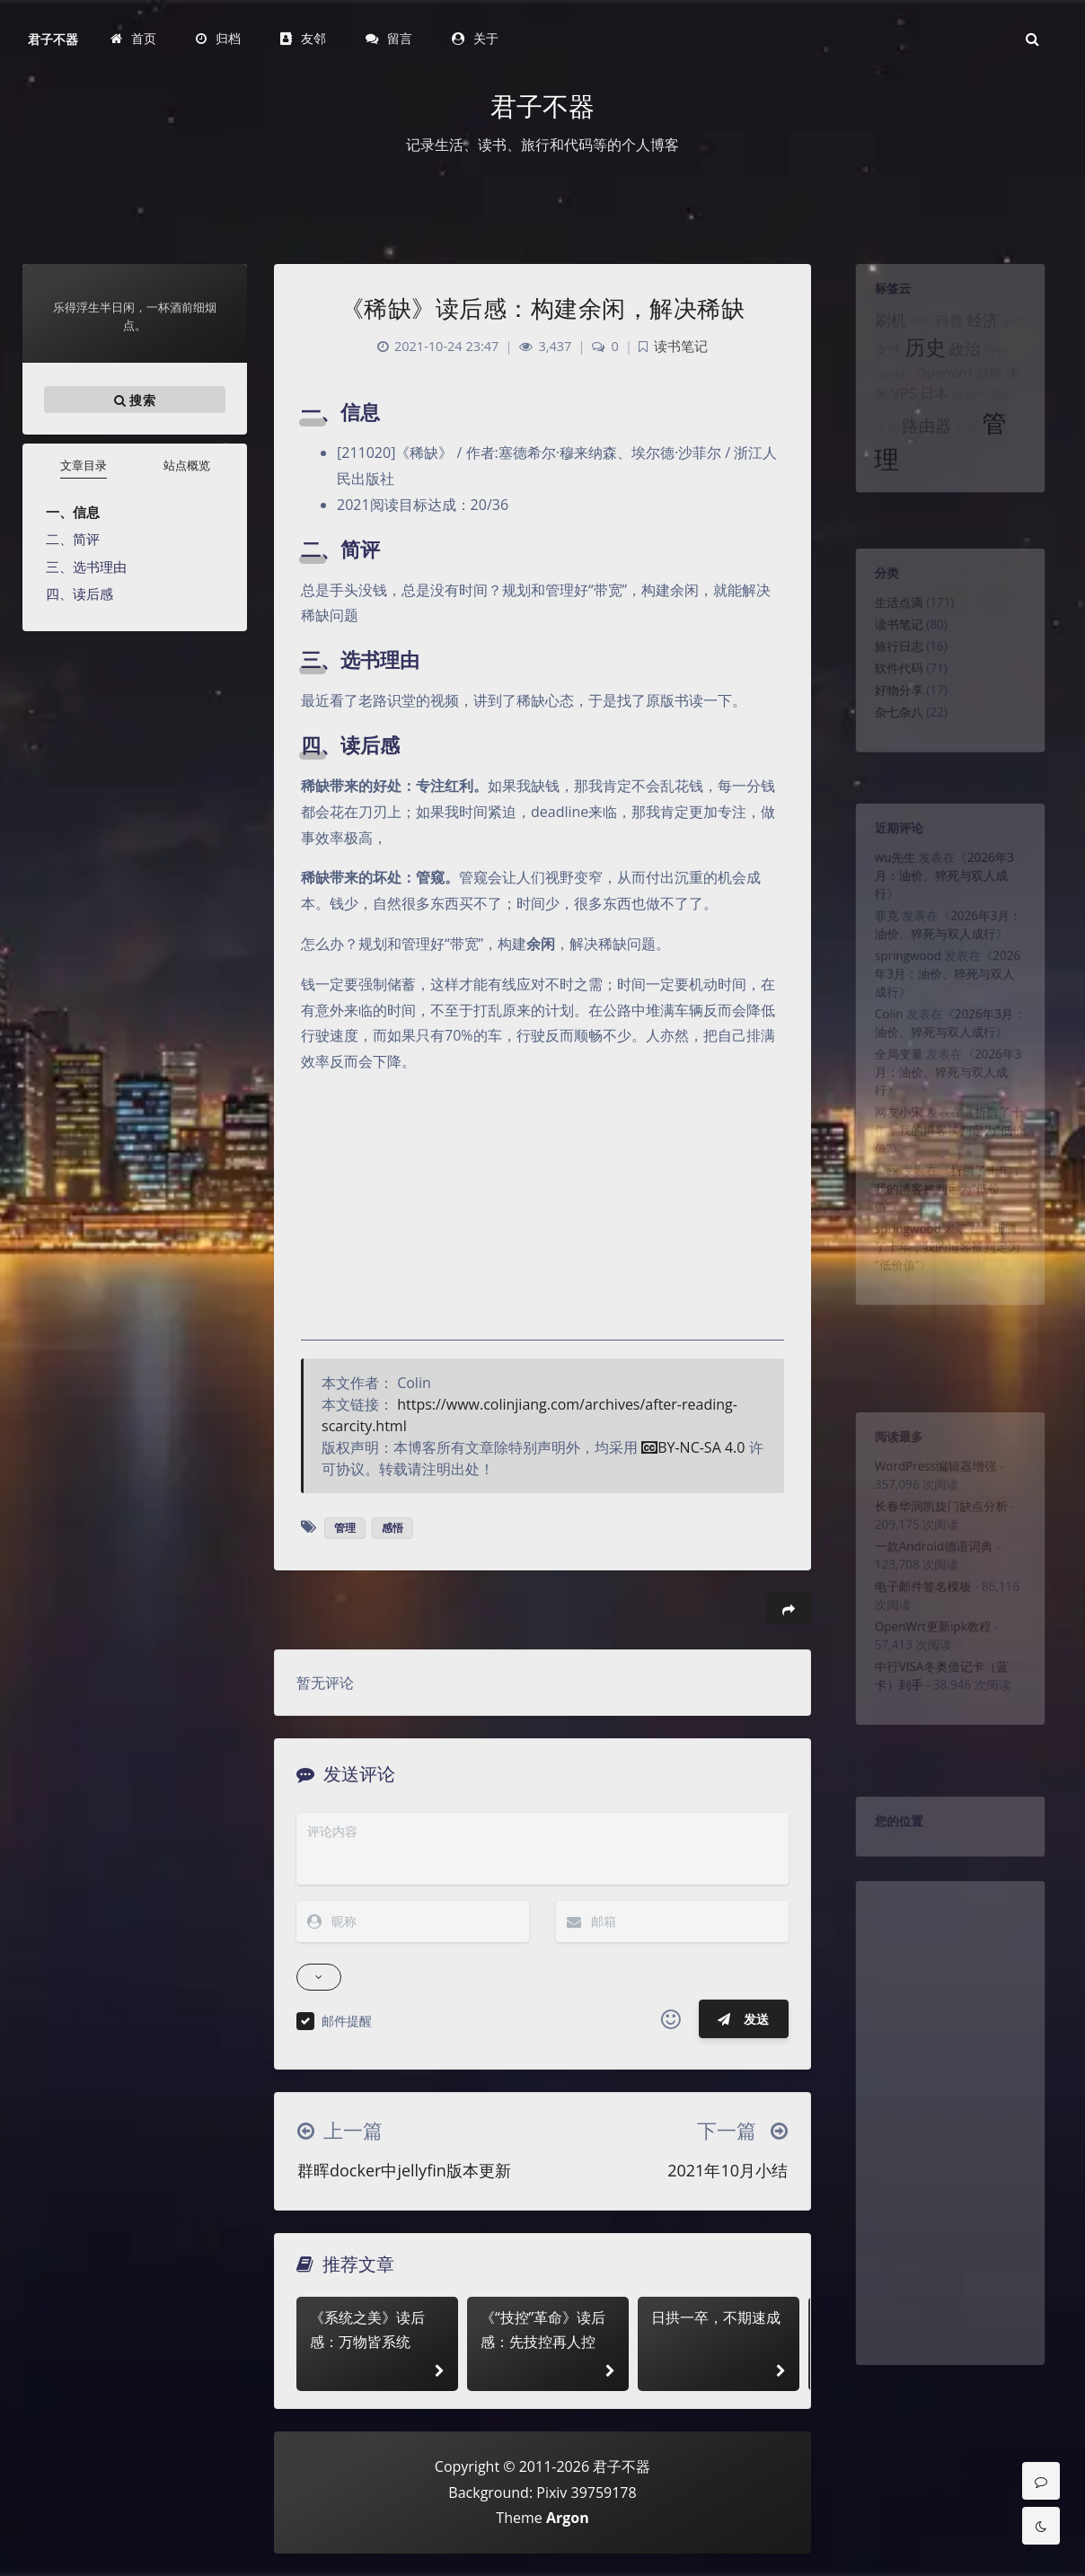  What do you see at coordinates (889, 612) in the screenshot?
I see `生活点滴` at bounding box center [889, 612].